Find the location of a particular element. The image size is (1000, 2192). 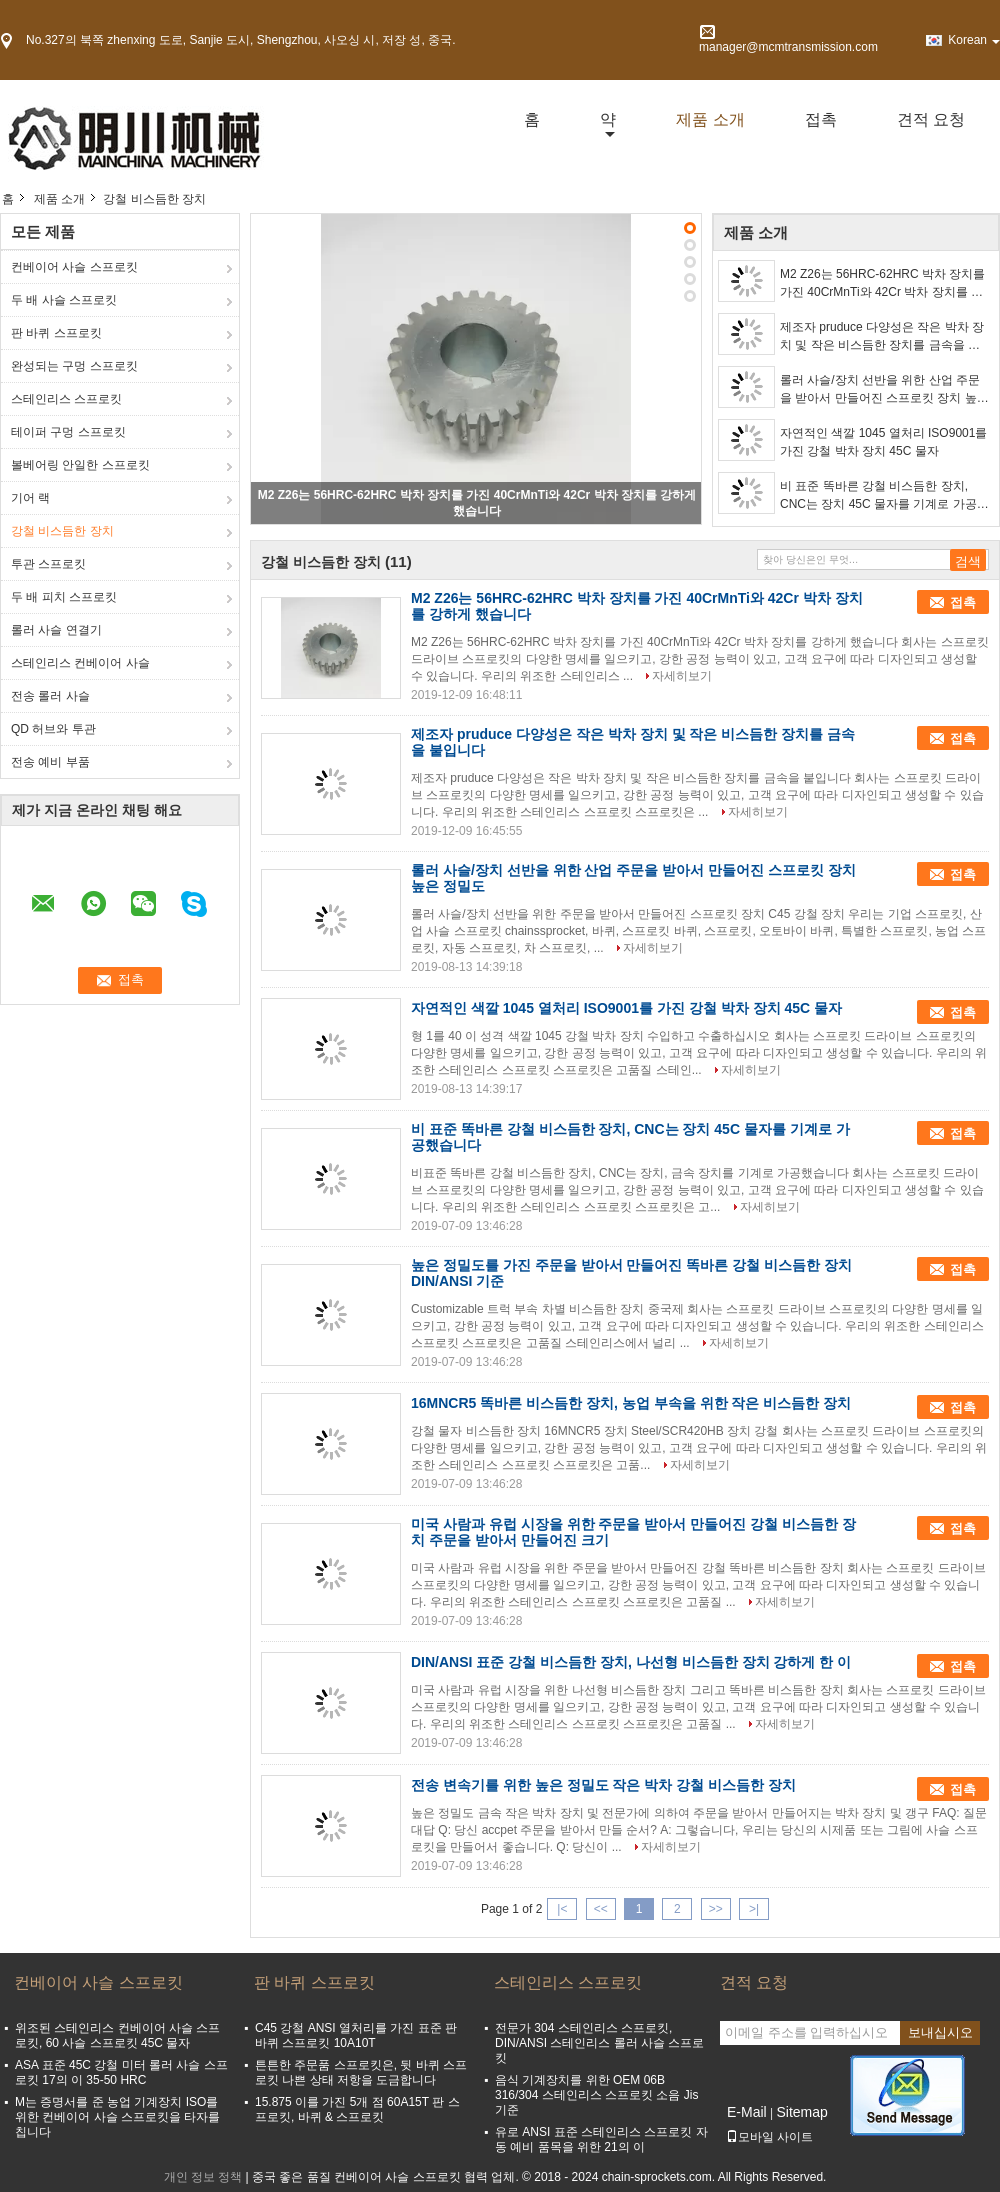

<< is located at coordinates (601, 1909).